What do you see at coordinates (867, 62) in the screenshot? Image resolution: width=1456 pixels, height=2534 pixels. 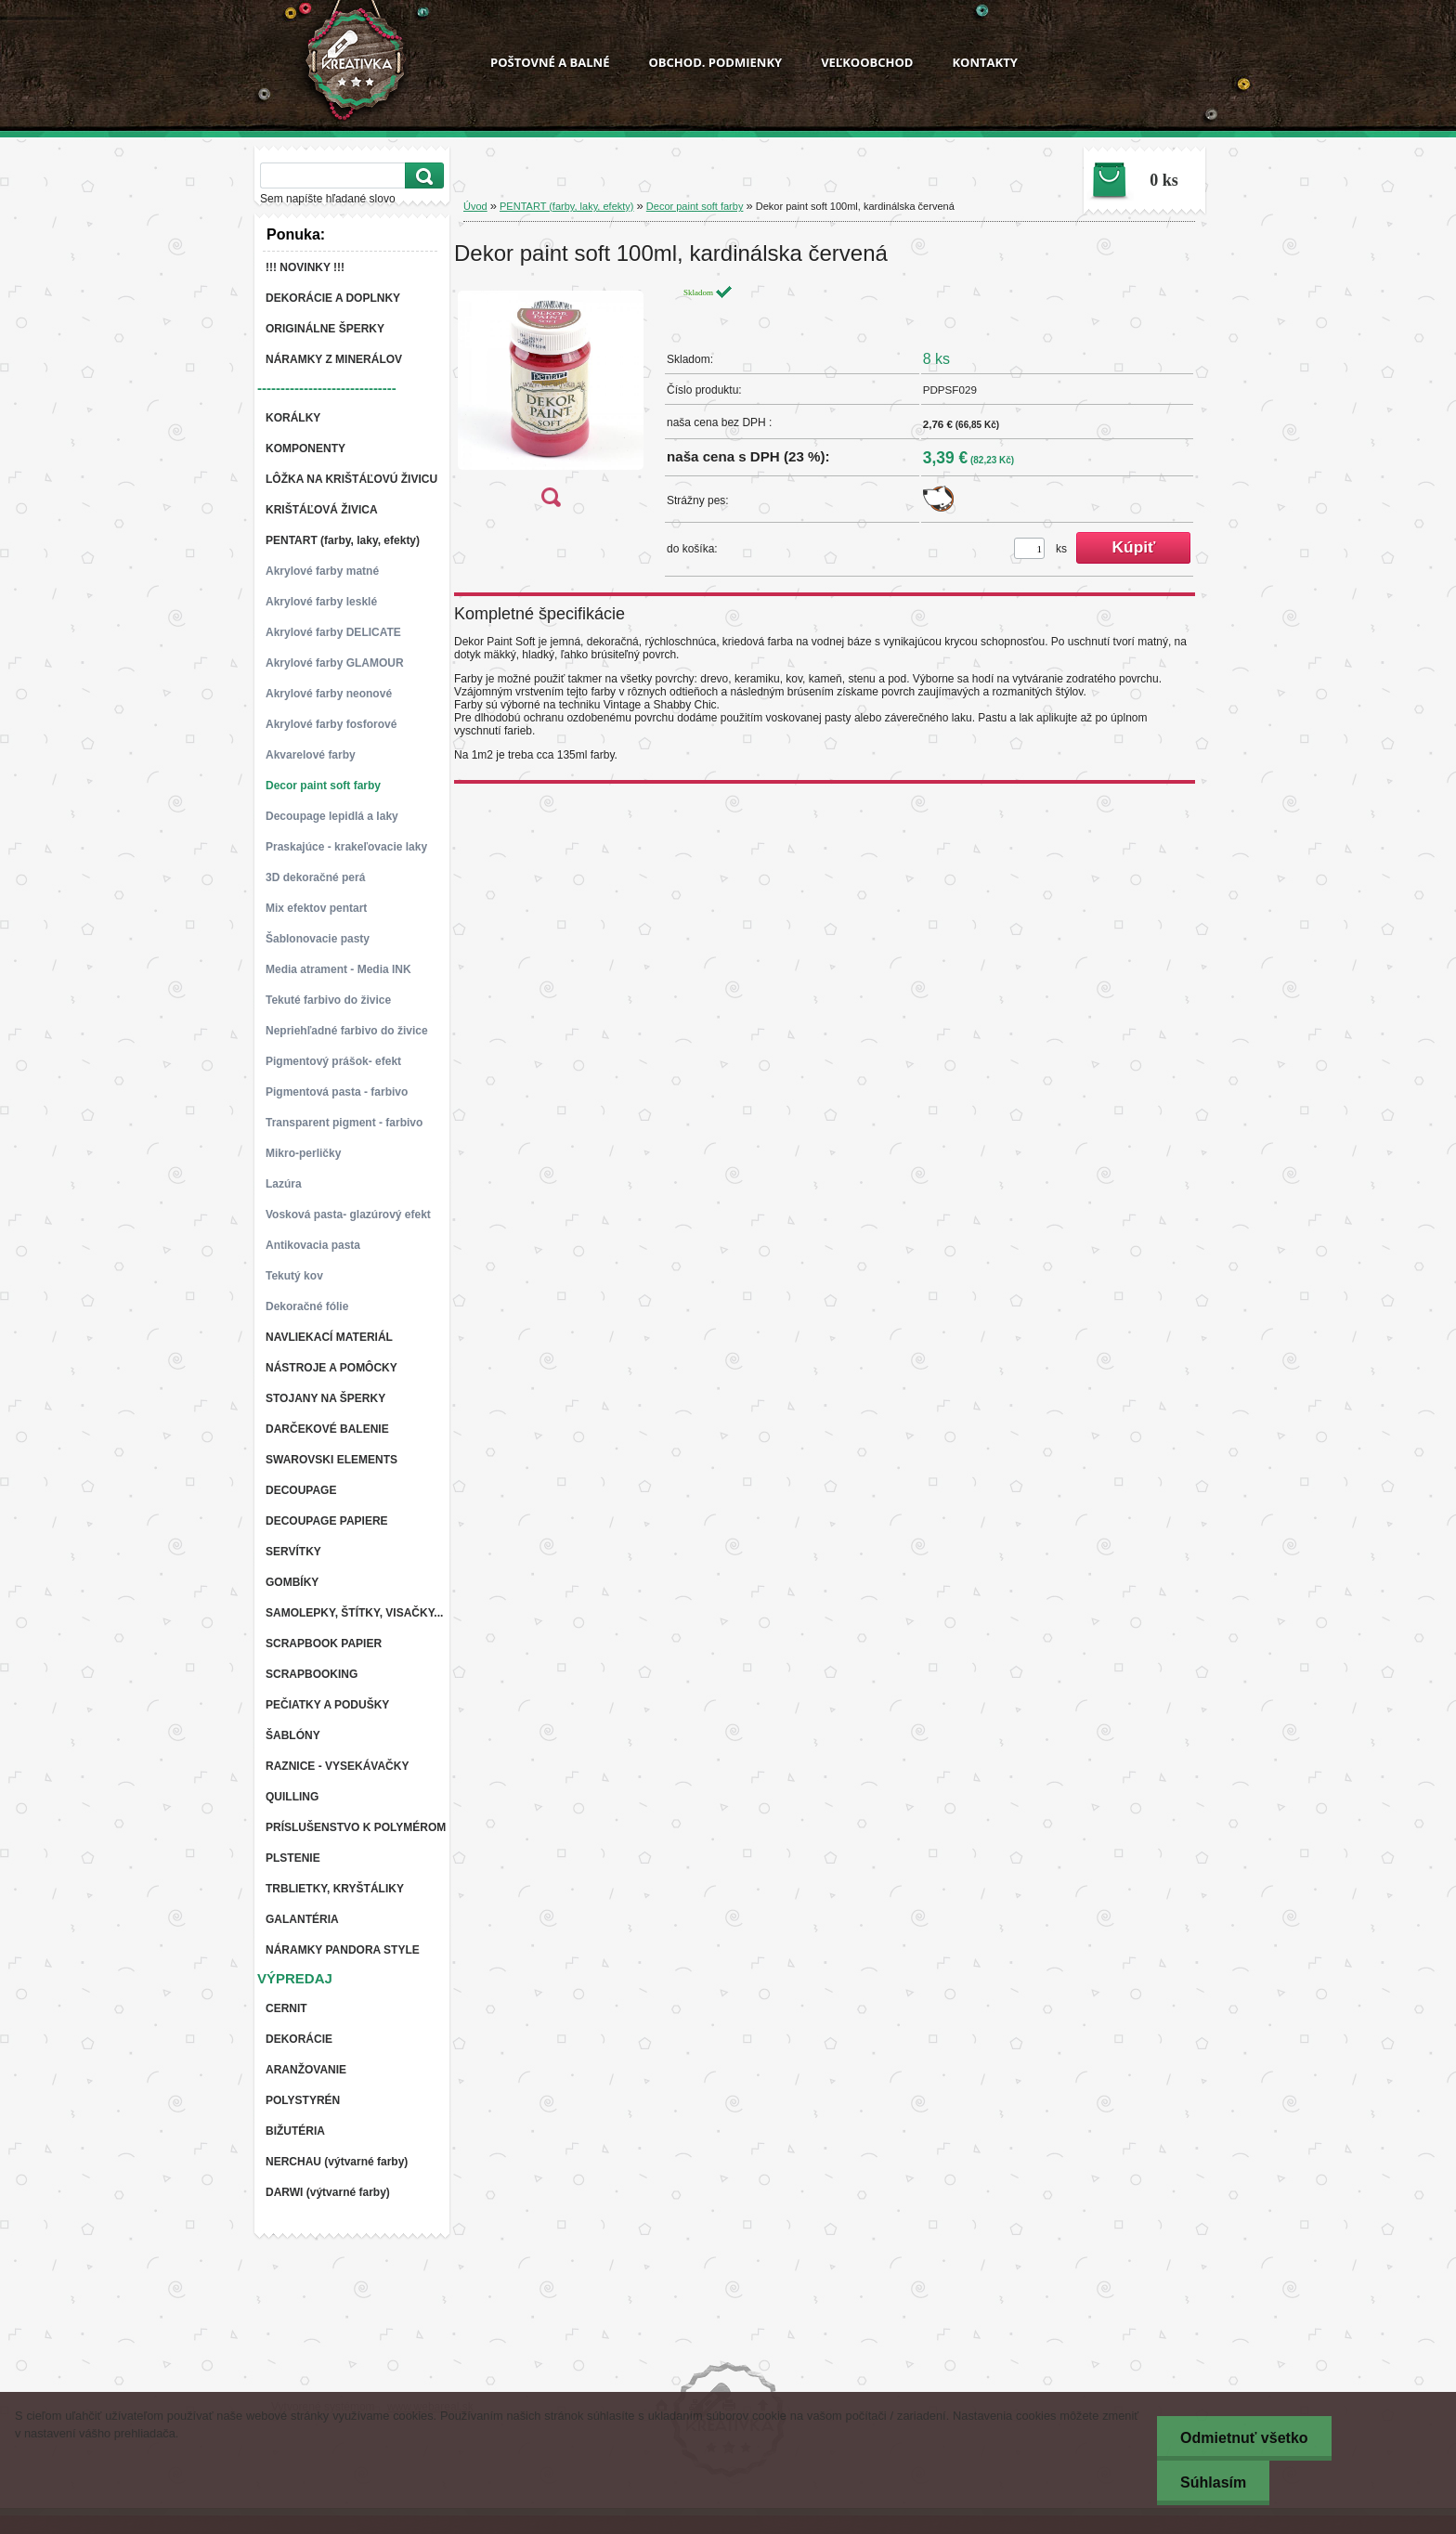 I see `VEĽKOOBCHOD` at bounding box center [867, 62].